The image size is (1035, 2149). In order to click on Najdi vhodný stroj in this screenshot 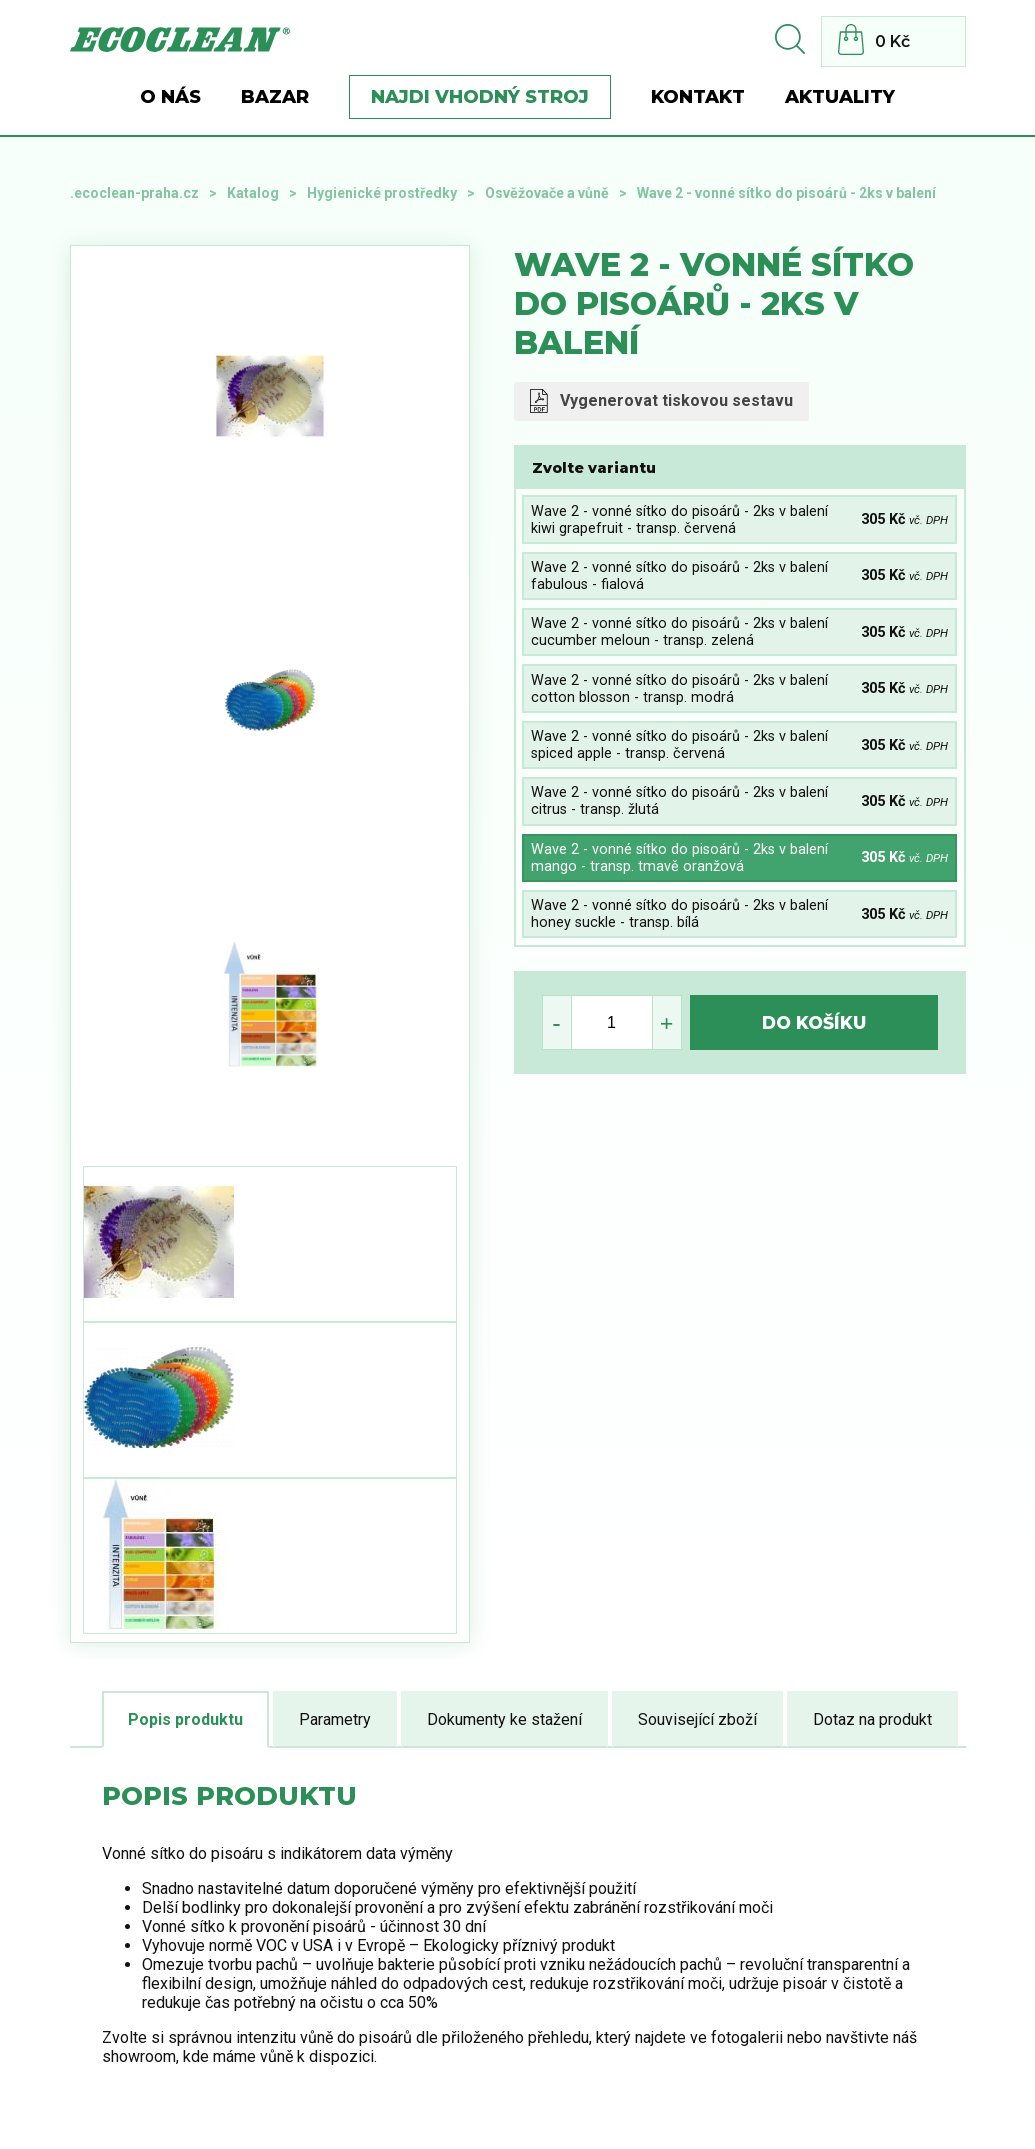, I will do `click(480, 97)`.